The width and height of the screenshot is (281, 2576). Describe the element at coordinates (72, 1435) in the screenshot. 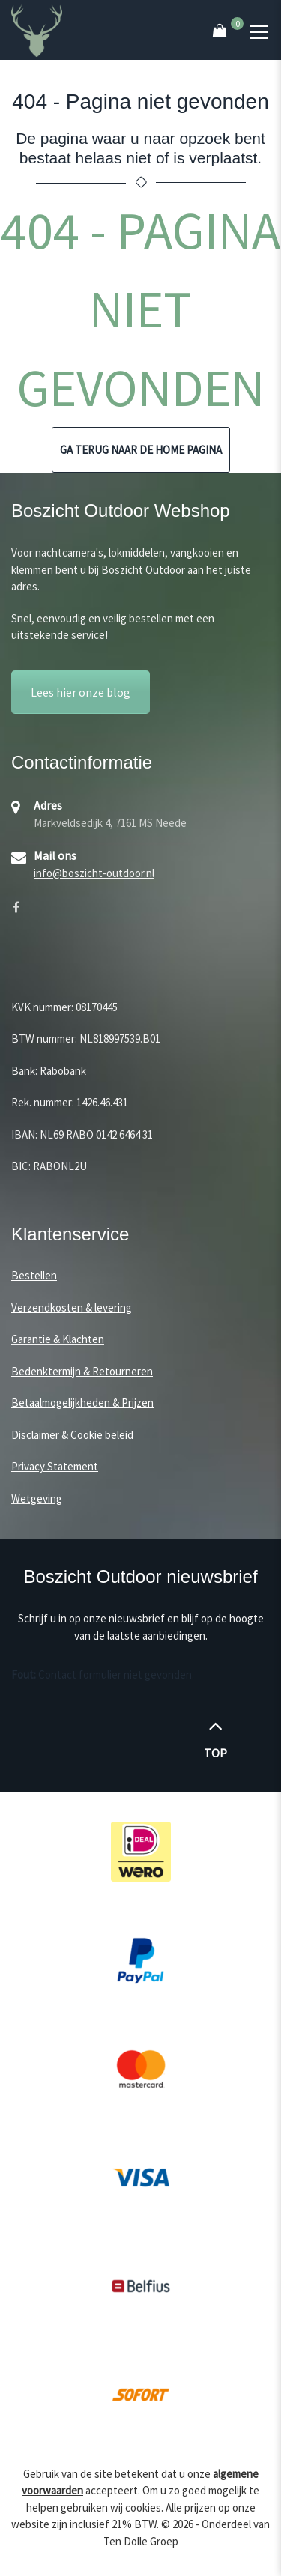

I see `Disclaimer & Cookie beleid` at that location.